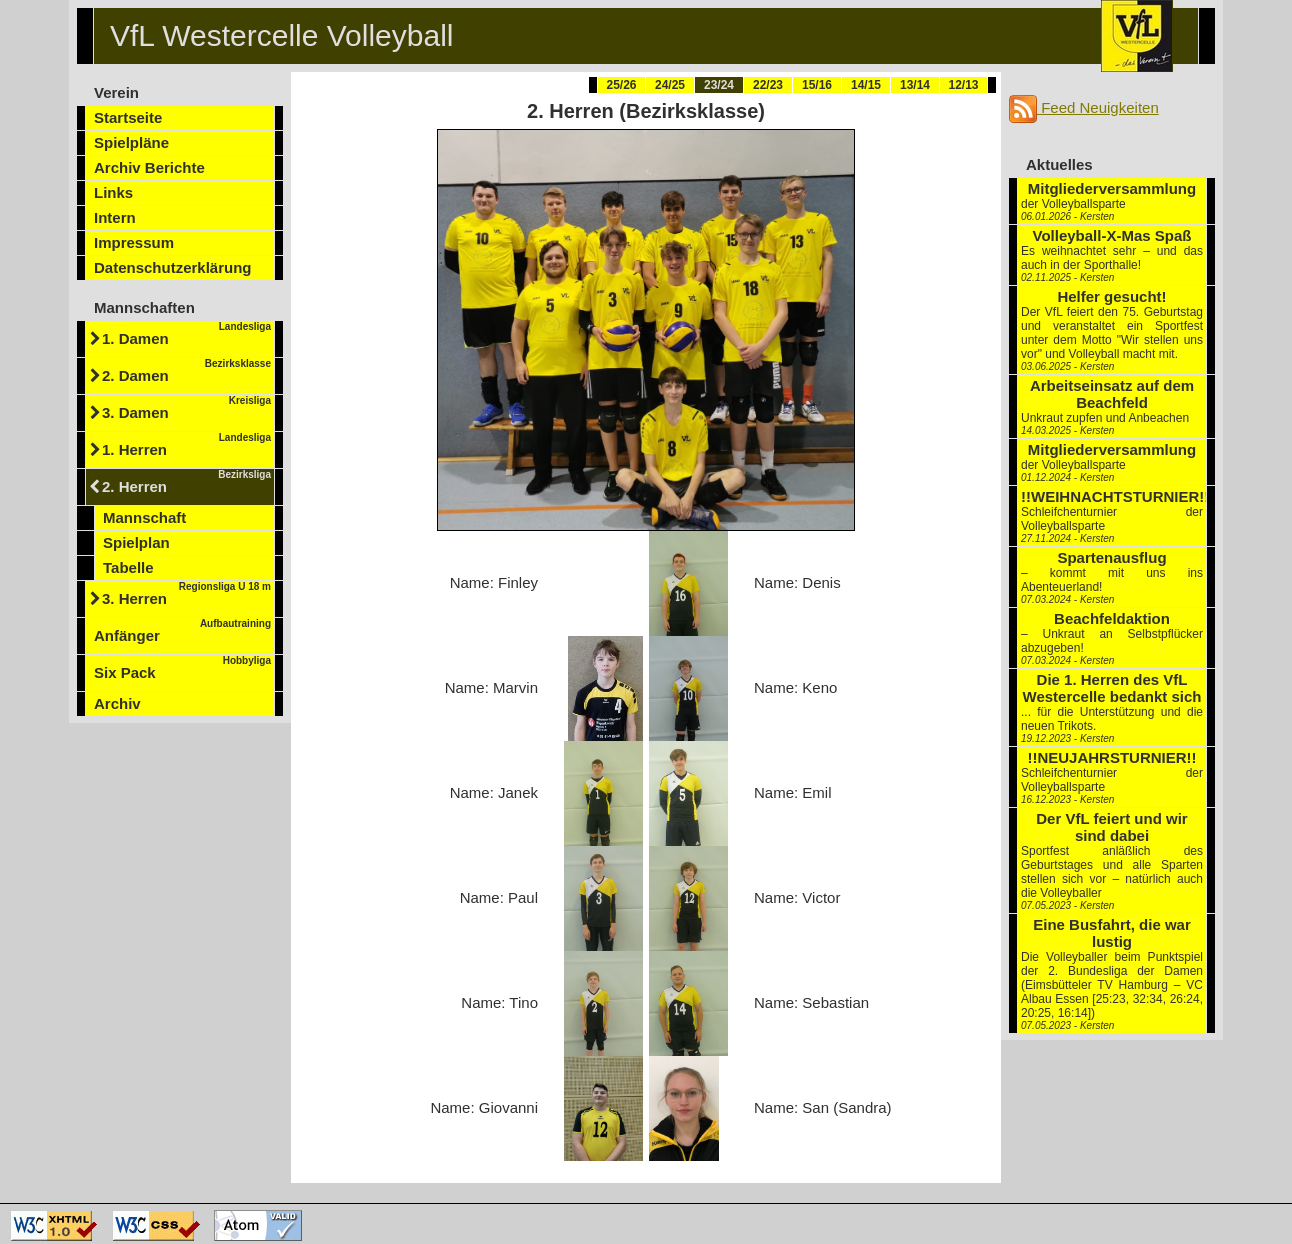 The width and height of the screenshot is (1292, 1244). Describe the element at coordinates (186, 482) in the screenshot. I see `2. Herren` at that location.